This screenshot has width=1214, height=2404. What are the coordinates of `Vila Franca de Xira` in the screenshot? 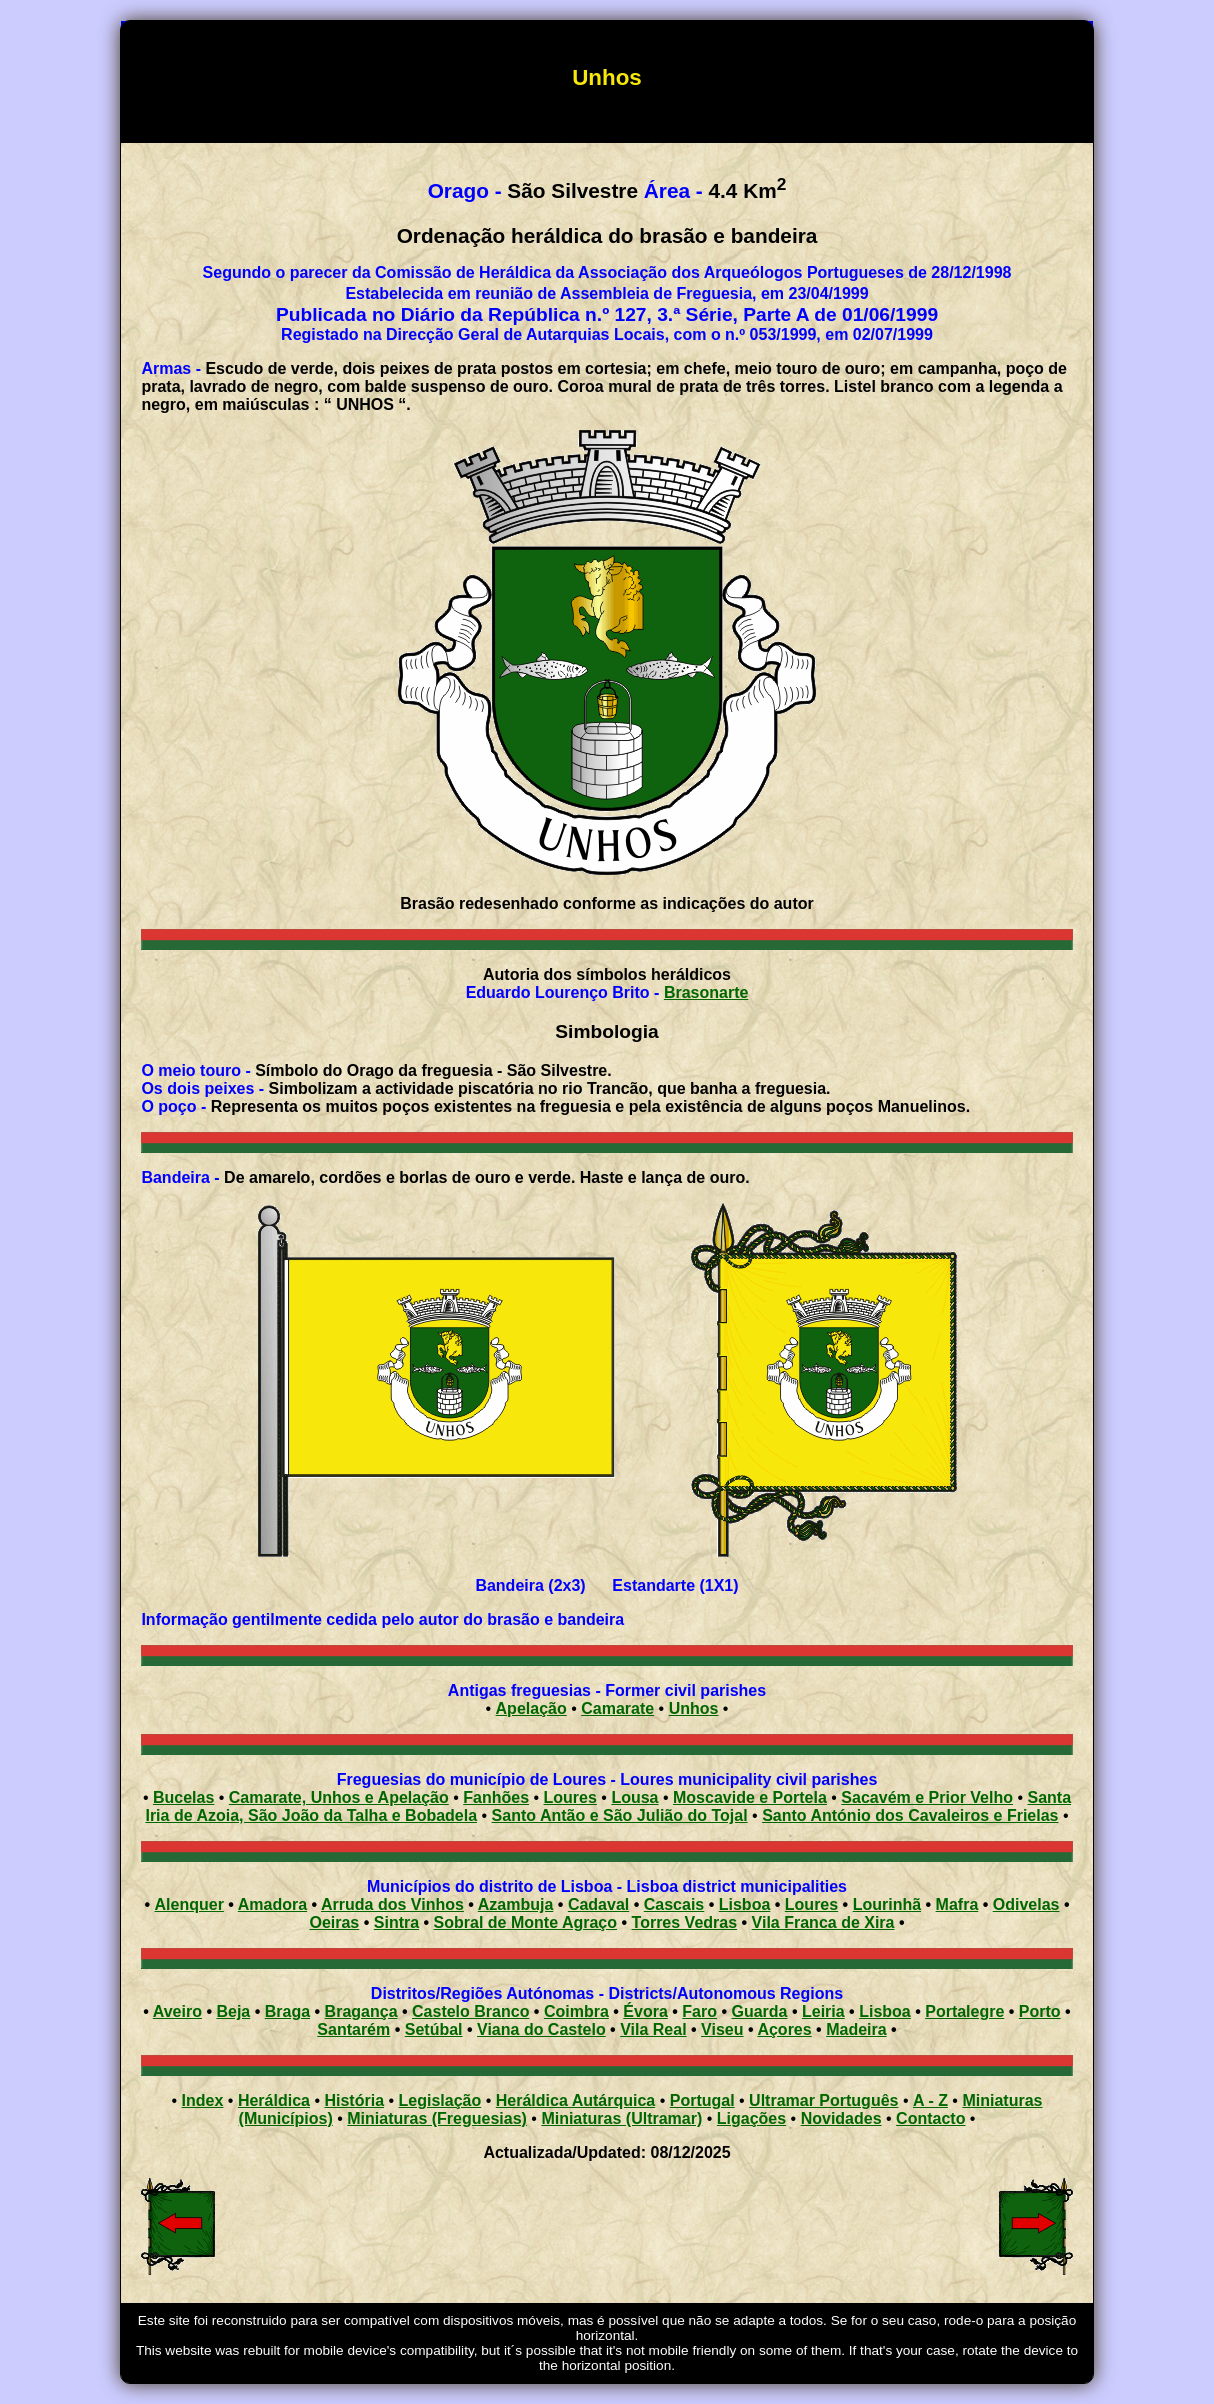 It's located at (823, 1922).